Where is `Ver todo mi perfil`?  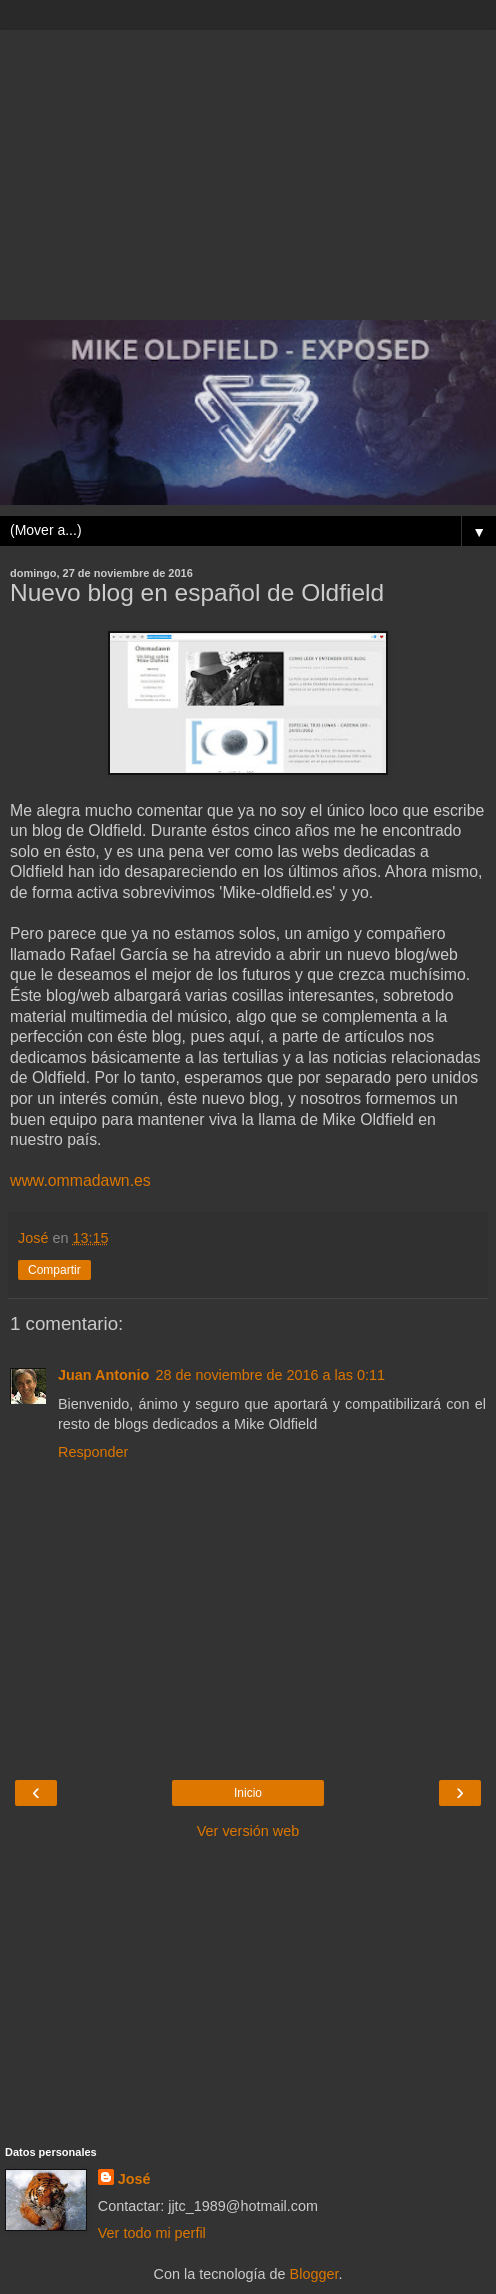
Ver todo mi perfil is located at coordinates (152, 2233).